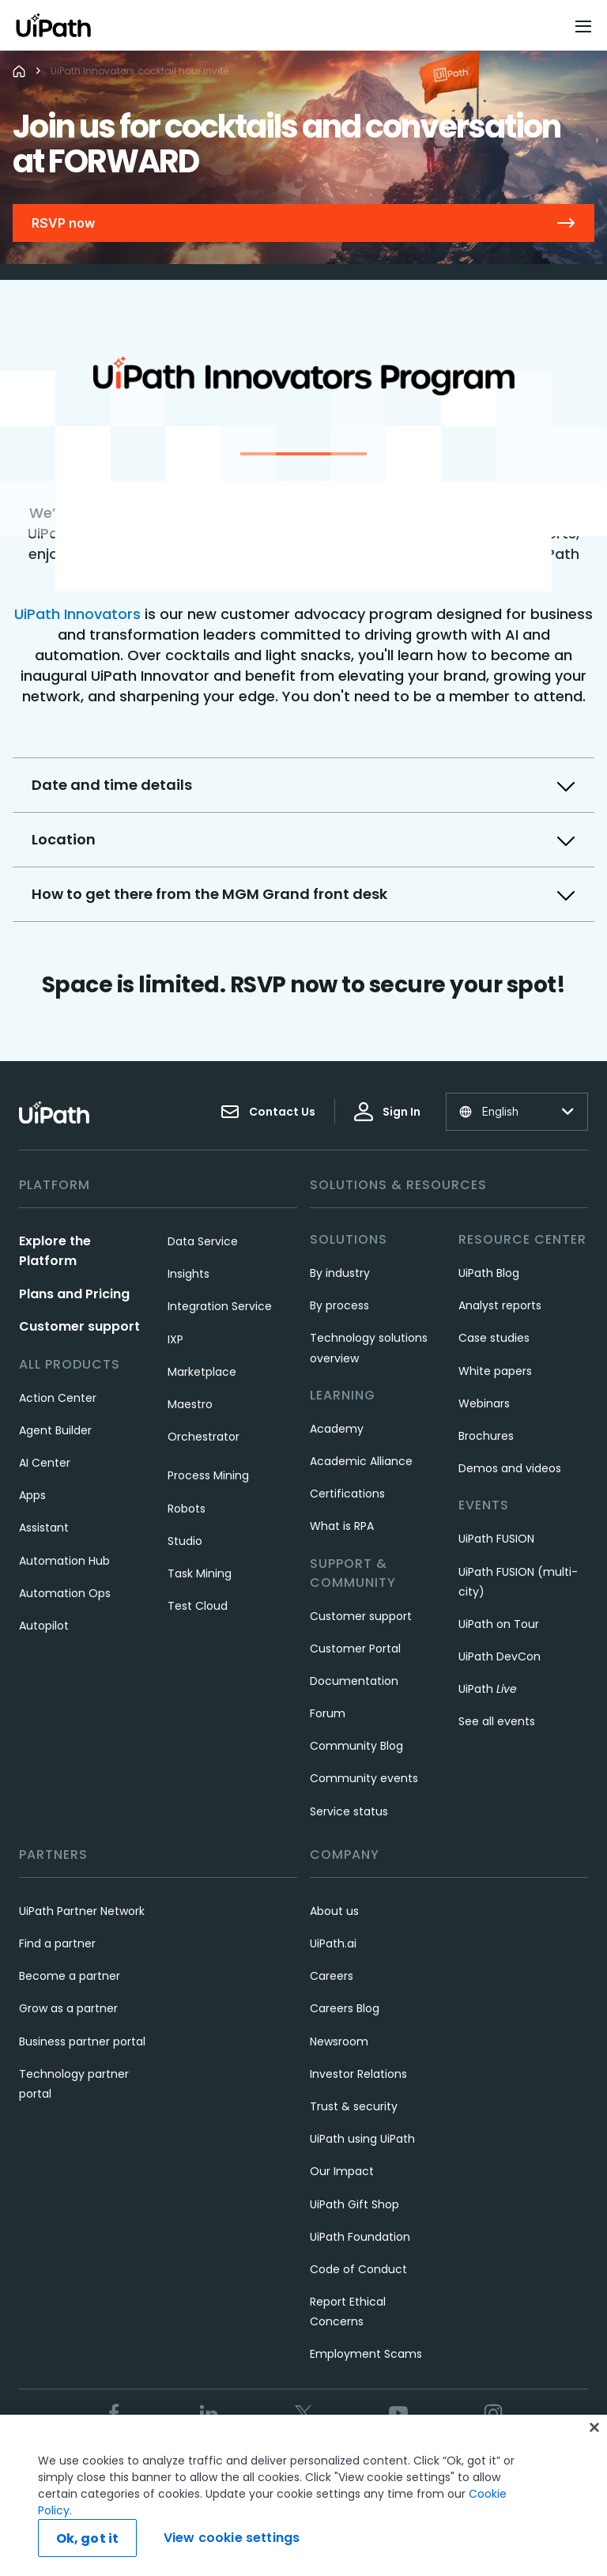 The height and width of the screenshot is (2576, 607). I want to click on Academy, so click(337, 1429).